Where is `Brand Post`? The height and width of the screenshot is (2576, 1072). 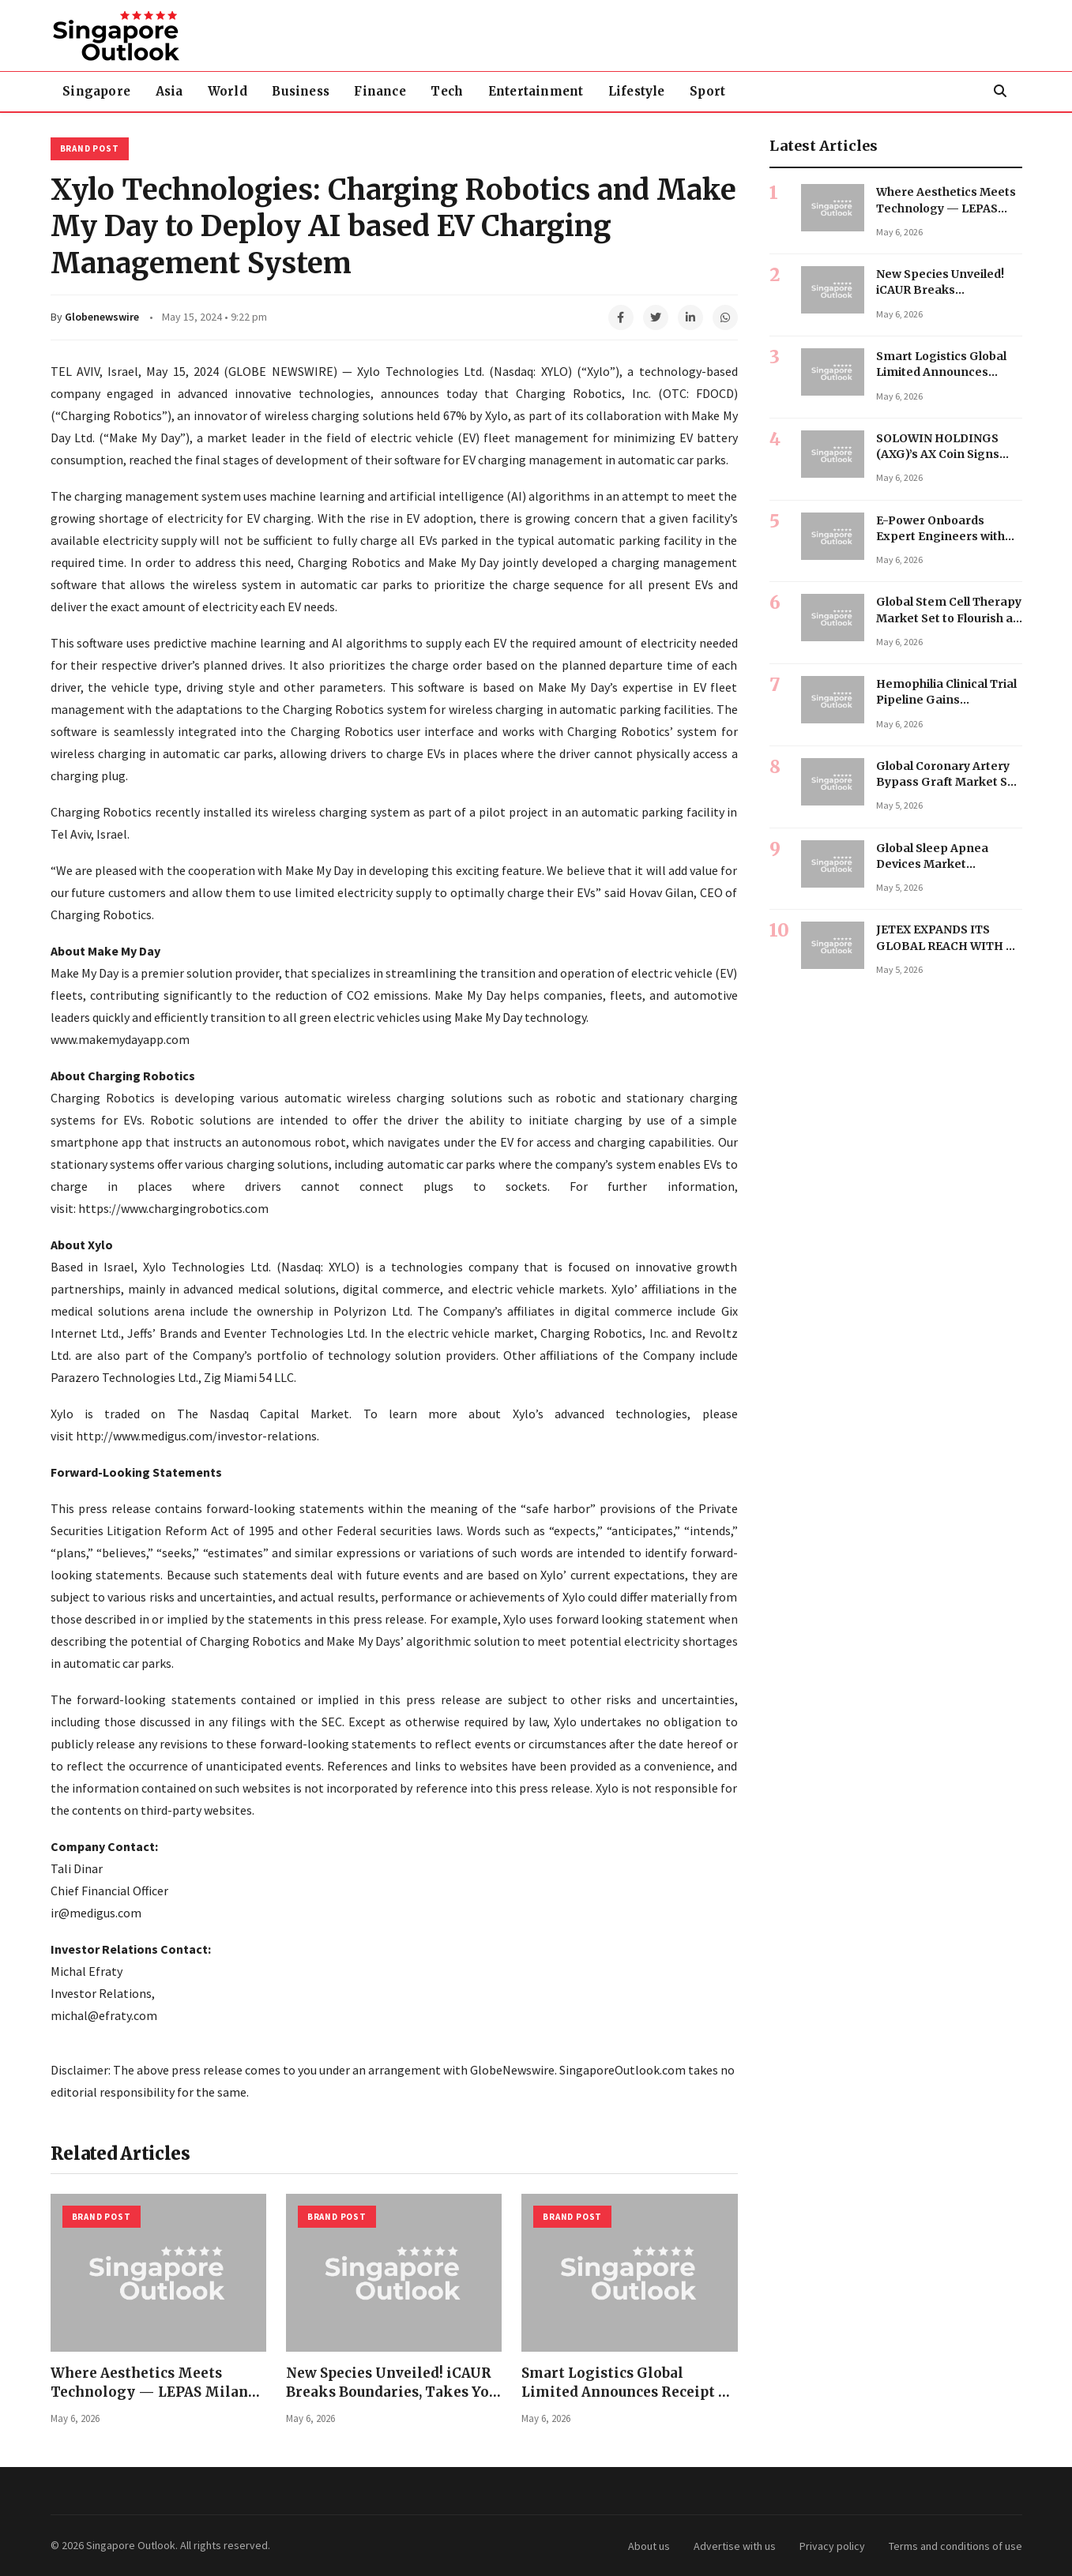
Brand Post is located at coordinates (89, 148).